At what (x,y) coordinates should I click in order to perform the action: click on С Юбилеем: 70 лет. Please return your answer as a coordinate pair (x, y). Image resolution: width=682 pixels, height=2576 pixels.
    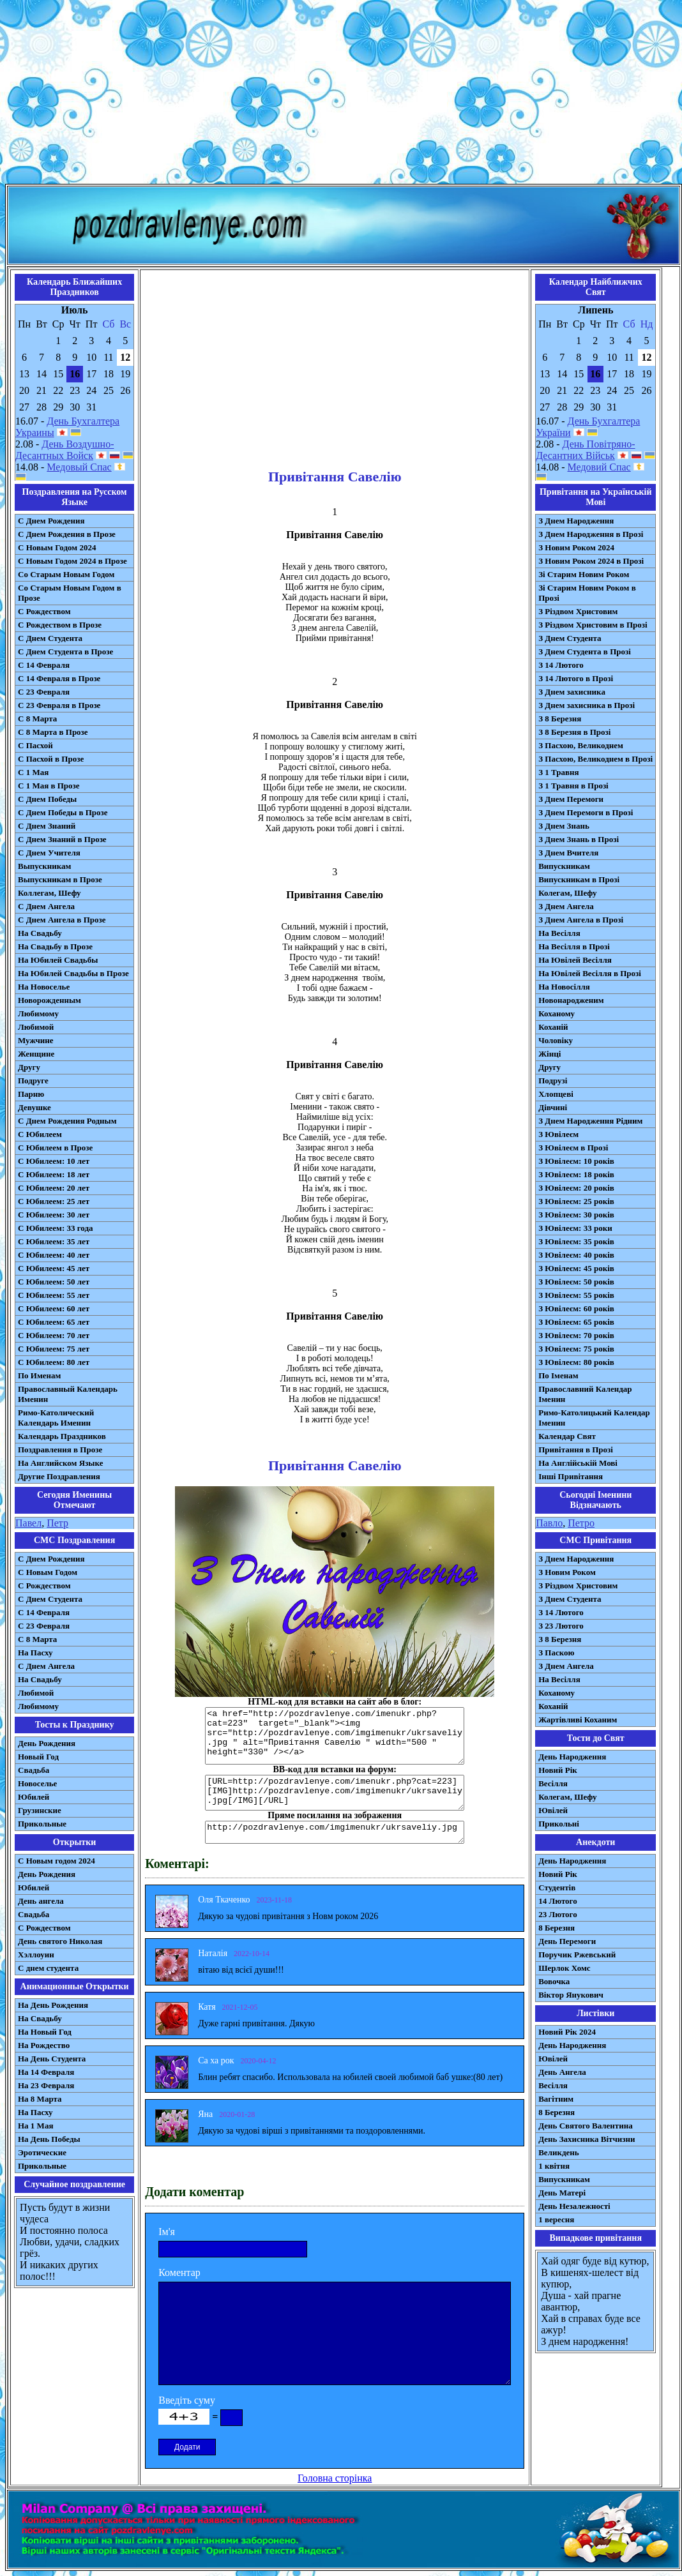
    Looking at the image, I should click on (53, 1335).